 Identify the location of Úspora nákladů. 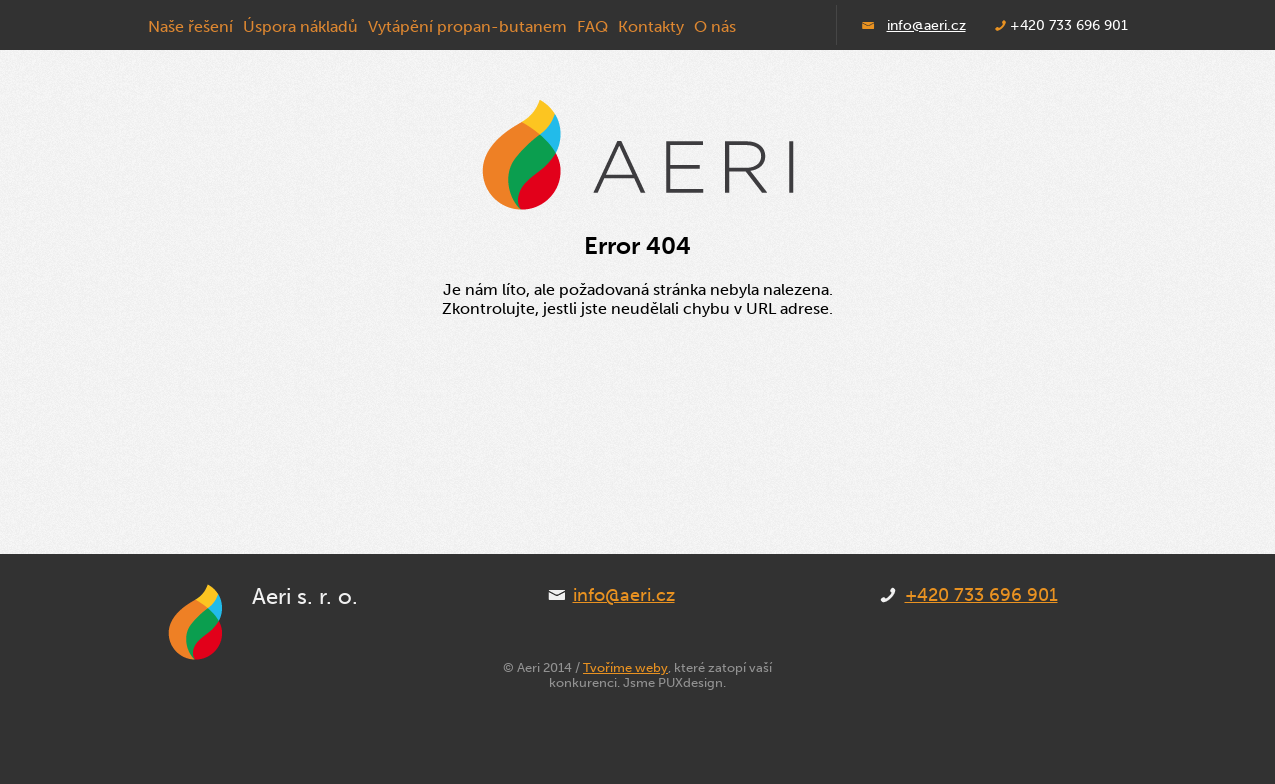
(300, 26).